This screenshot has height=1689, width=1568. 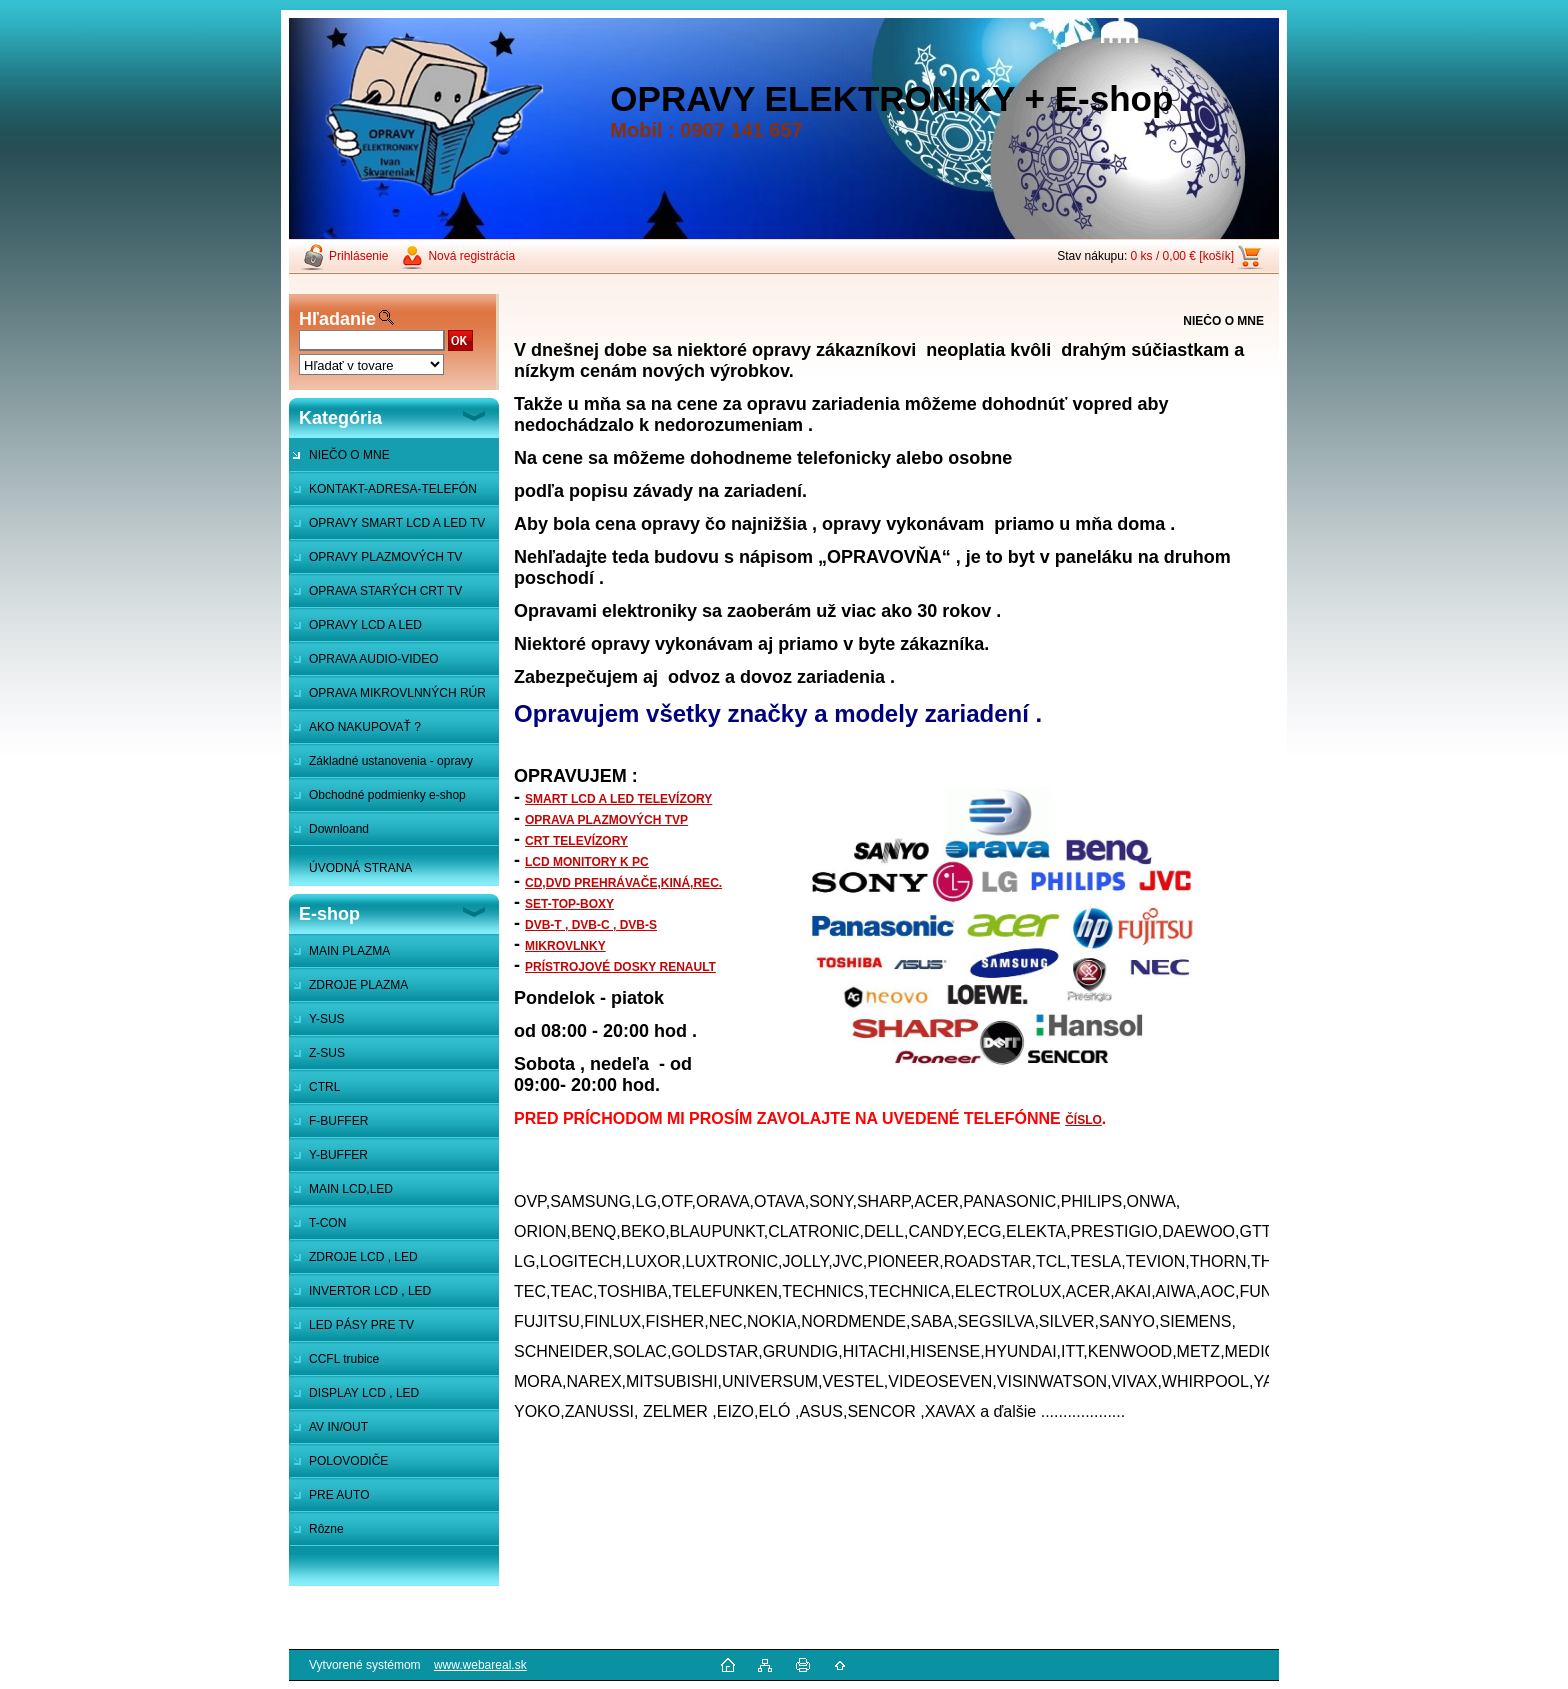 What do you see at coordinates (327, 1223) in the screenshot?
I see `T-CON` at bounding box center [327, 1223].